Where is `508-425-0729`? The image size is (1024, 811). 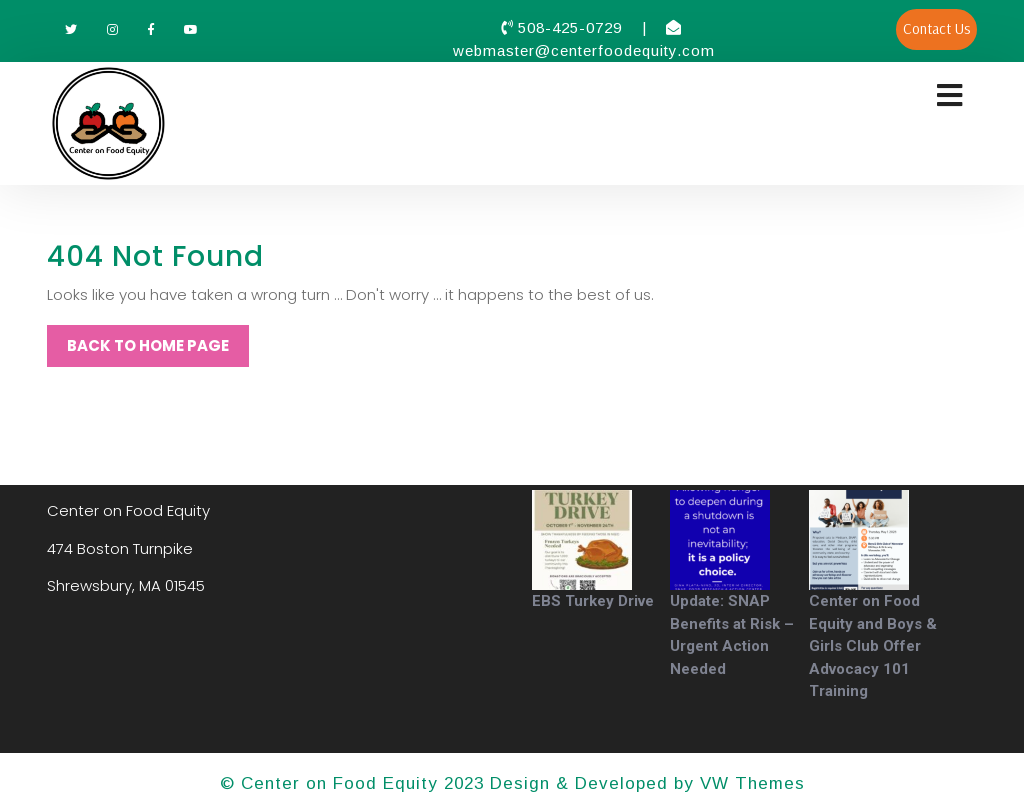 508-425-0729 is located at coordinates (572, 27).